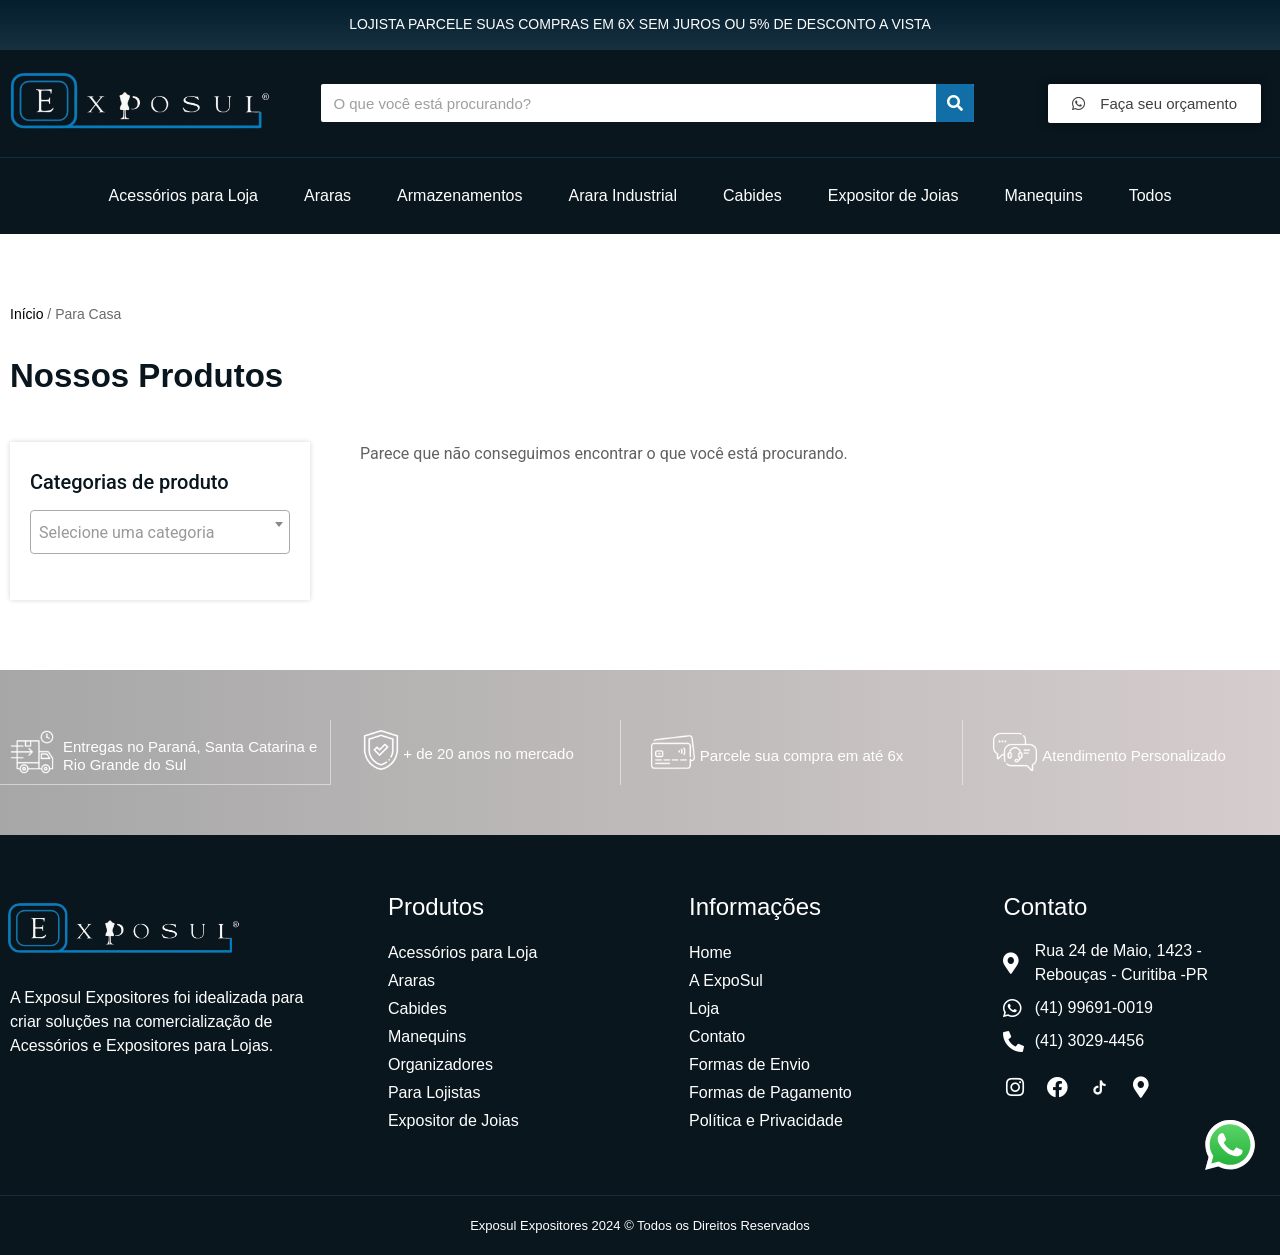  What do you see at coordinates (1043, 195) in the screenshot?
I see `Manequins` at bounding box center [1043, 195].